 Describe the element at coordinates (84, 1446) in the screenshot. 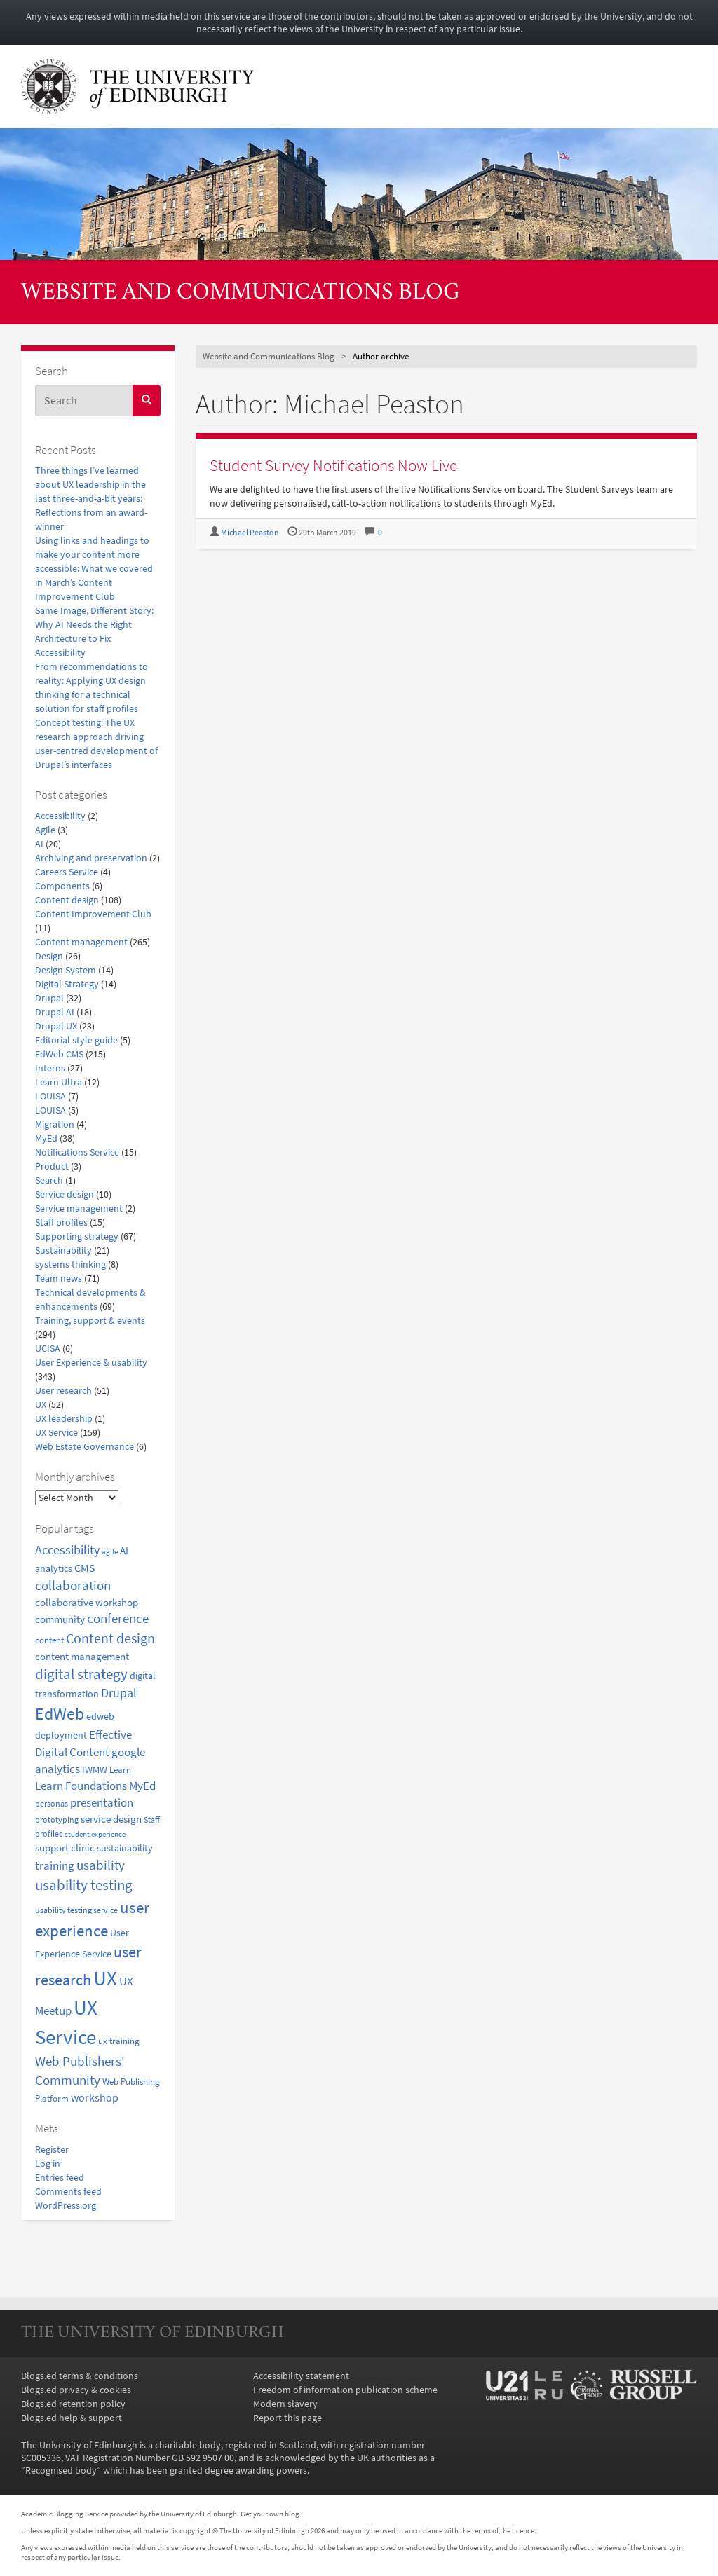

I see `Web Estate Governance` at that location.